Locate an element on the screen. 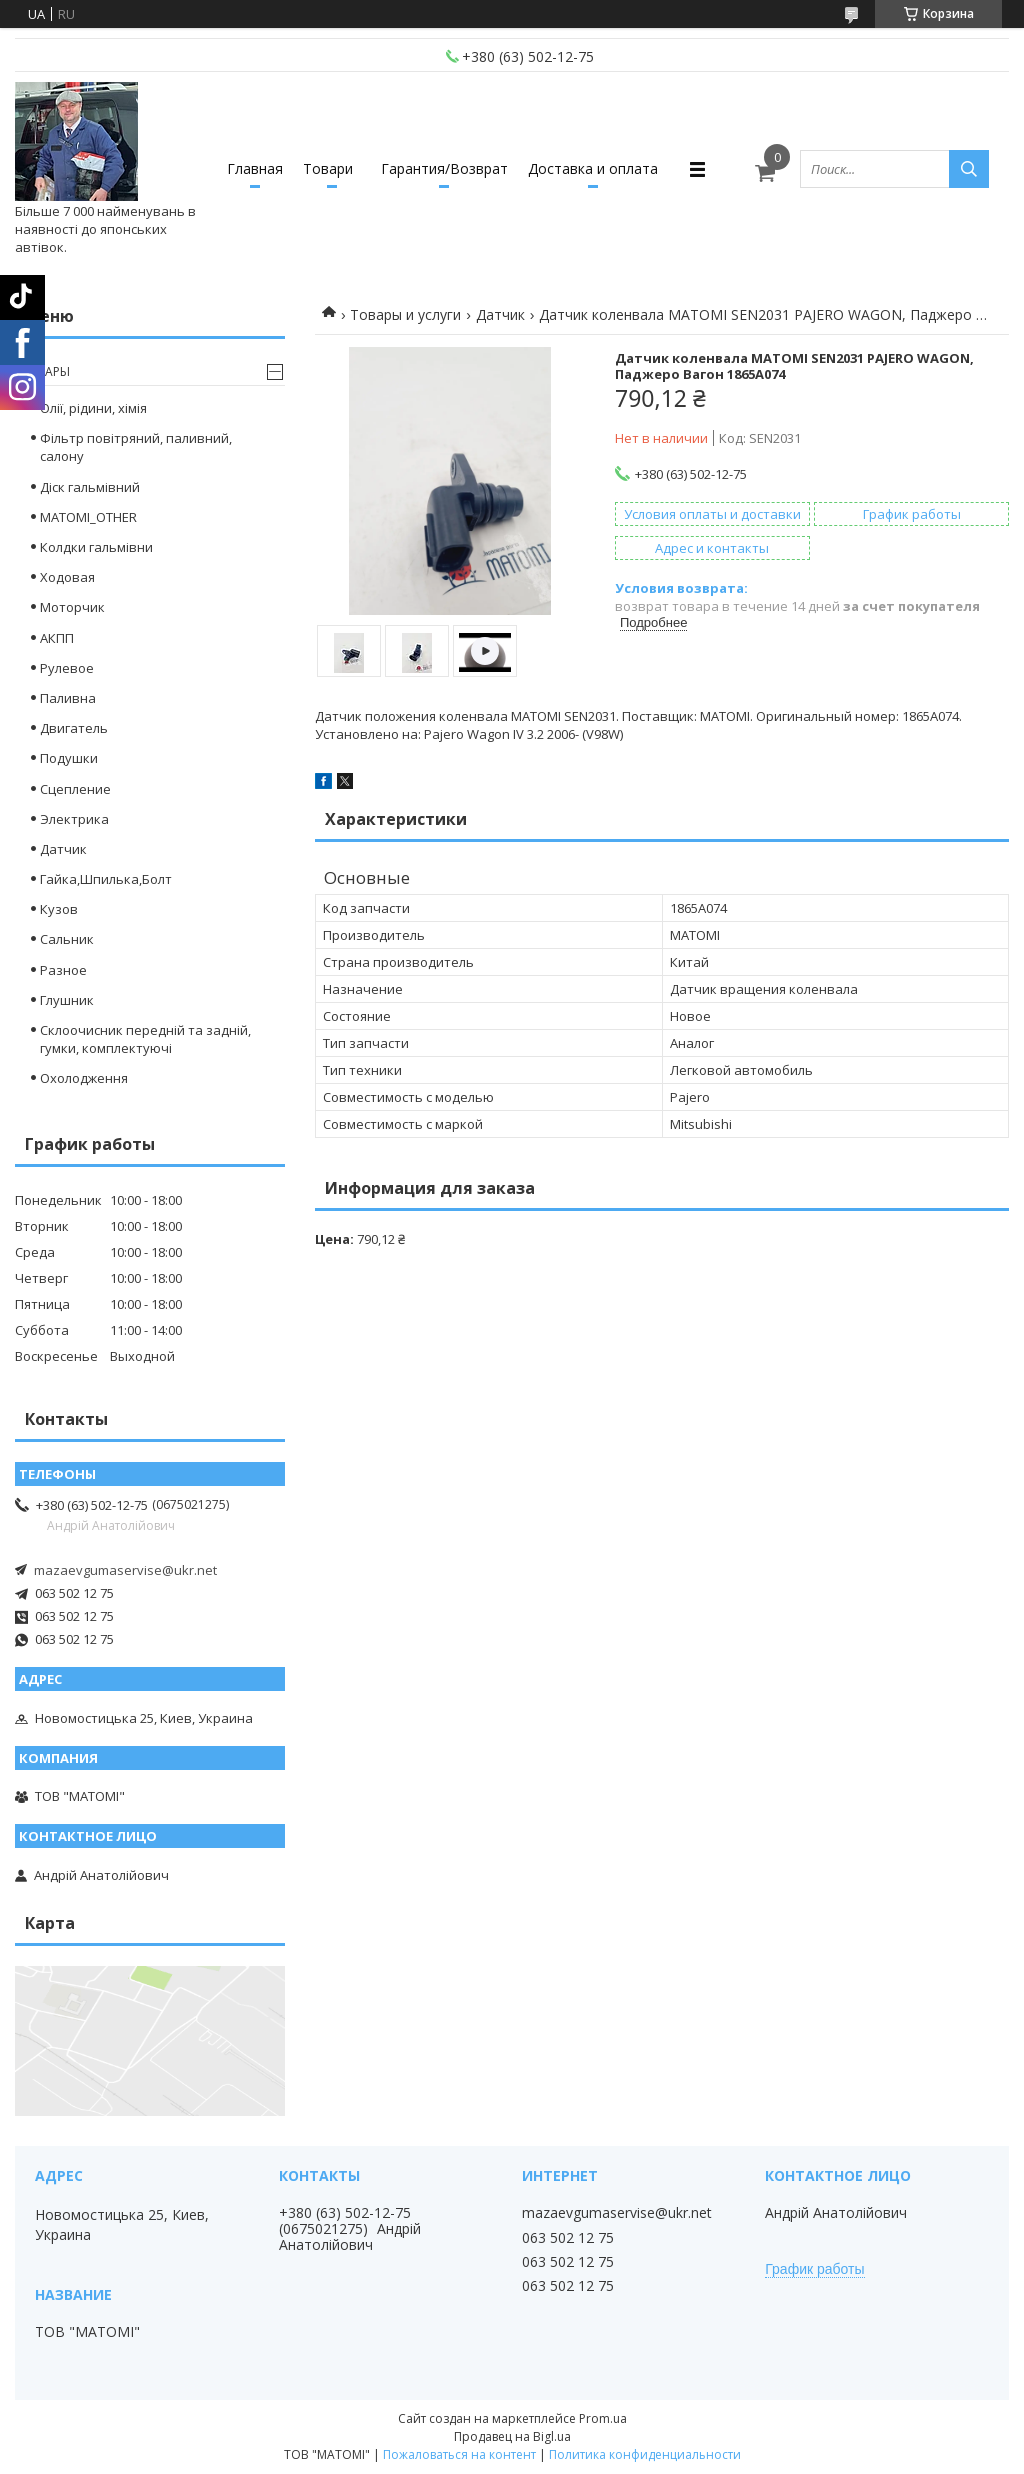 The width and height of the screenshot is (1024, 2474). Продавец на Bigl.ua is located at coordinates (512, 2436).